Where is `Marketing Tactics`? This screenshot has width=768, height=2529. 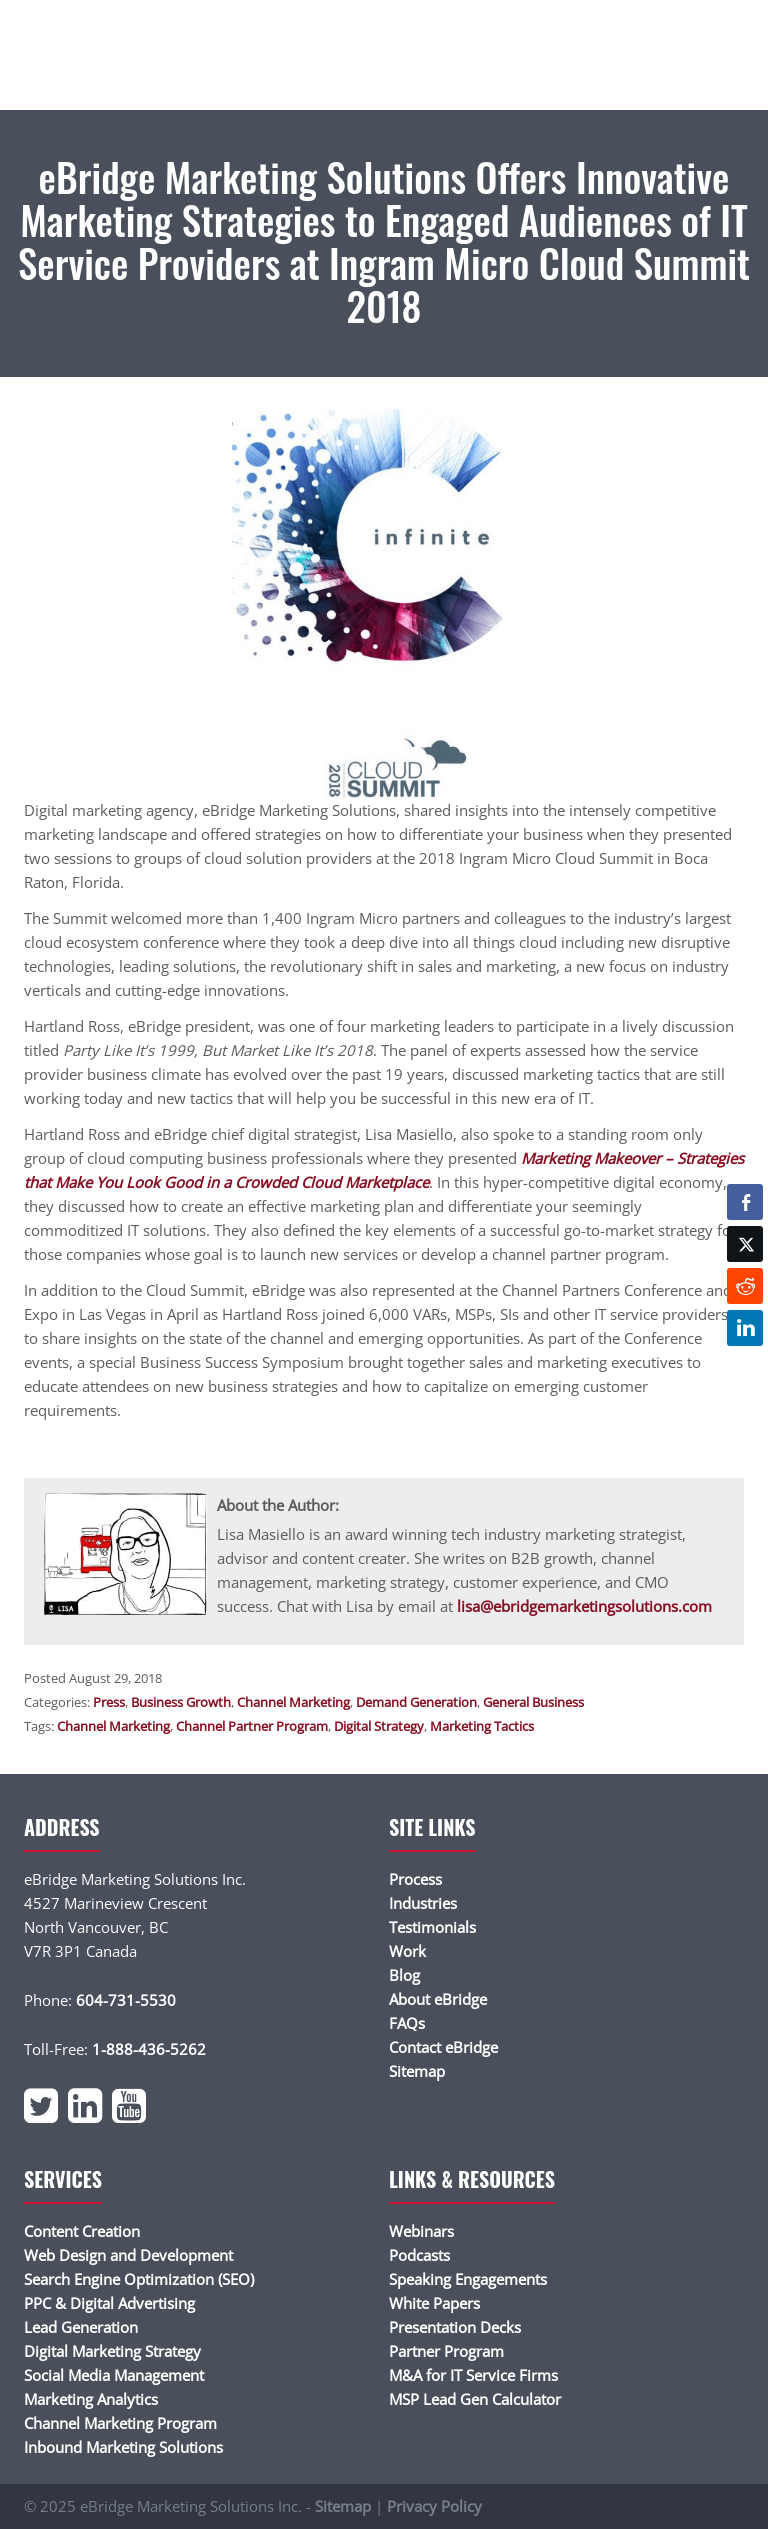
Marketing Tactics is located at coordinates (482, 1726).